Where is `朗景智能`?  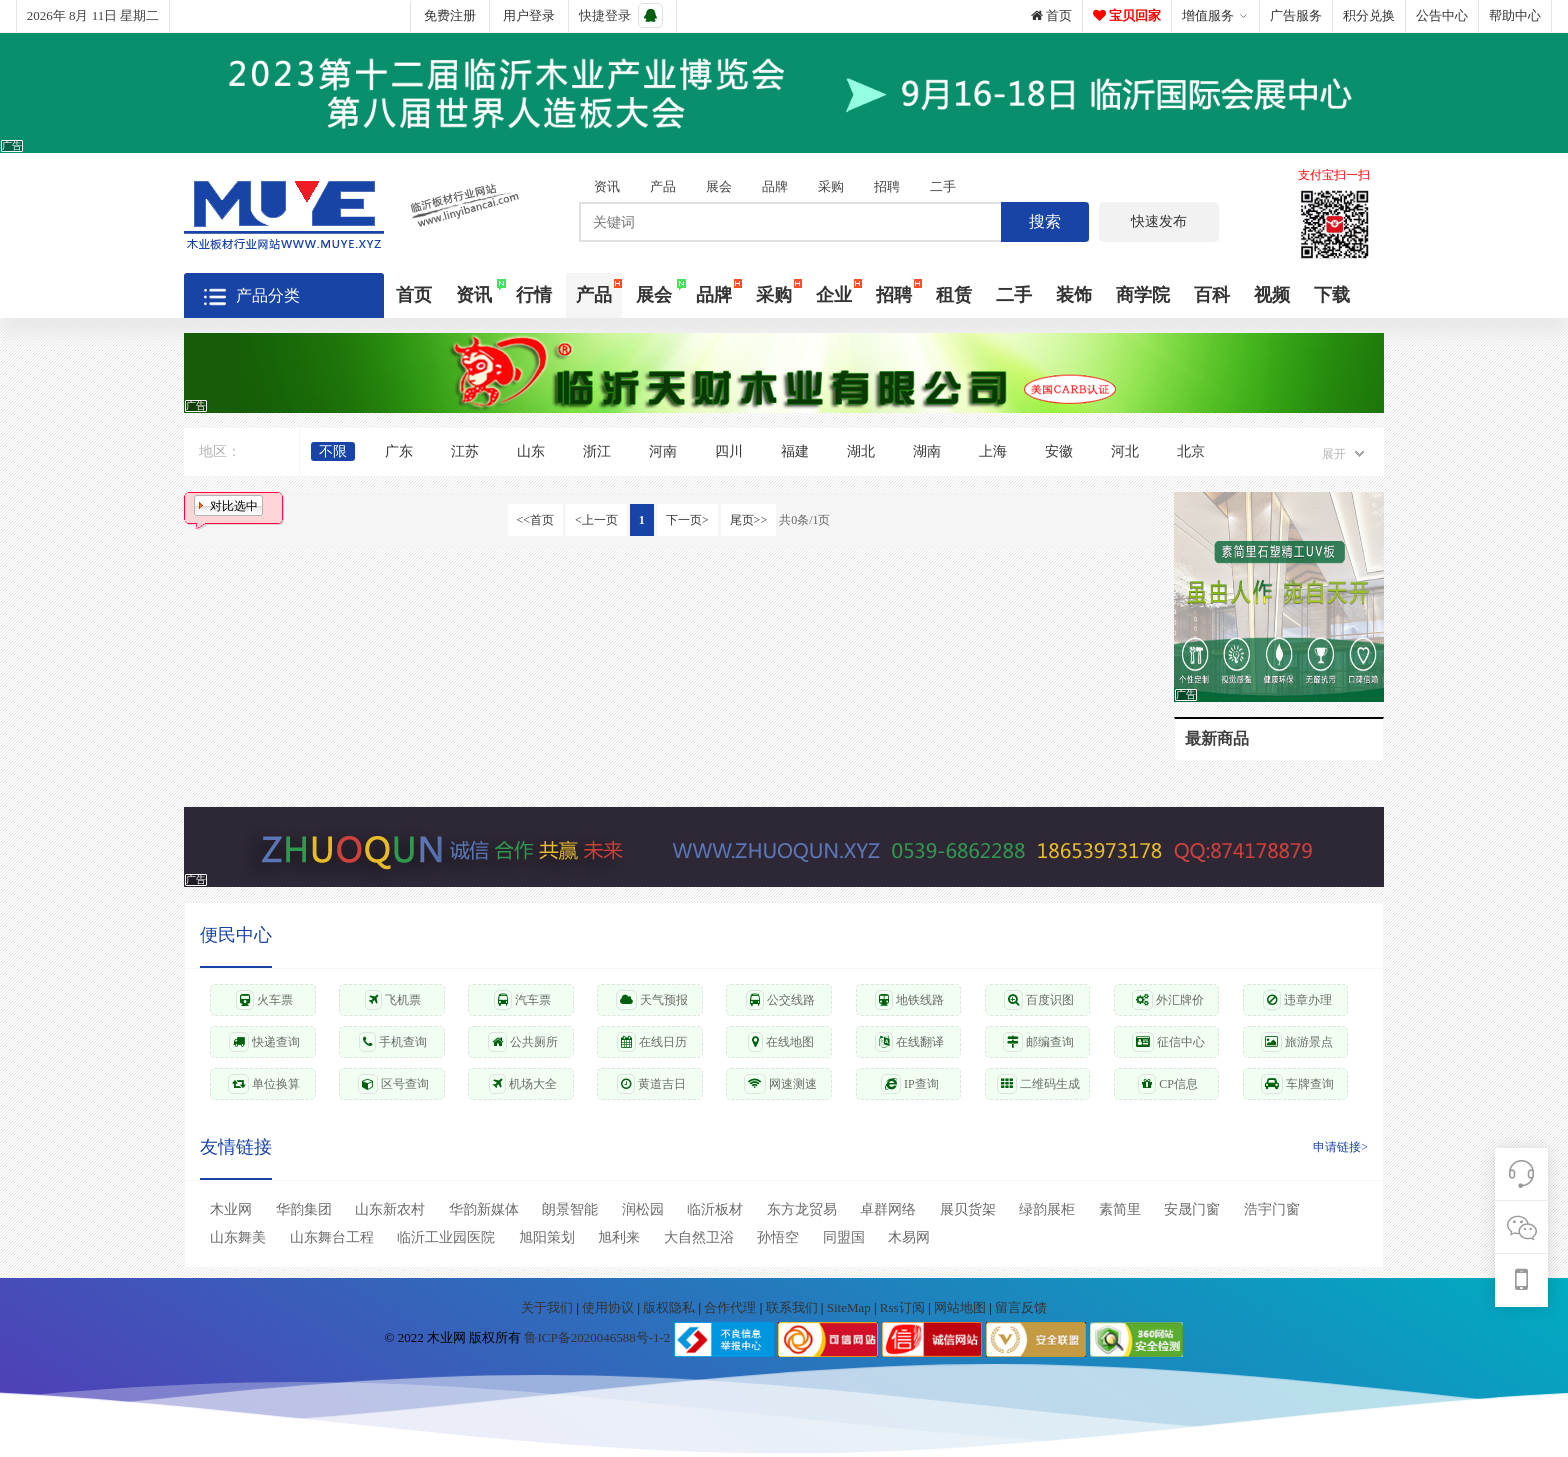
朗景智能 is located at coordinates (570, 1209).